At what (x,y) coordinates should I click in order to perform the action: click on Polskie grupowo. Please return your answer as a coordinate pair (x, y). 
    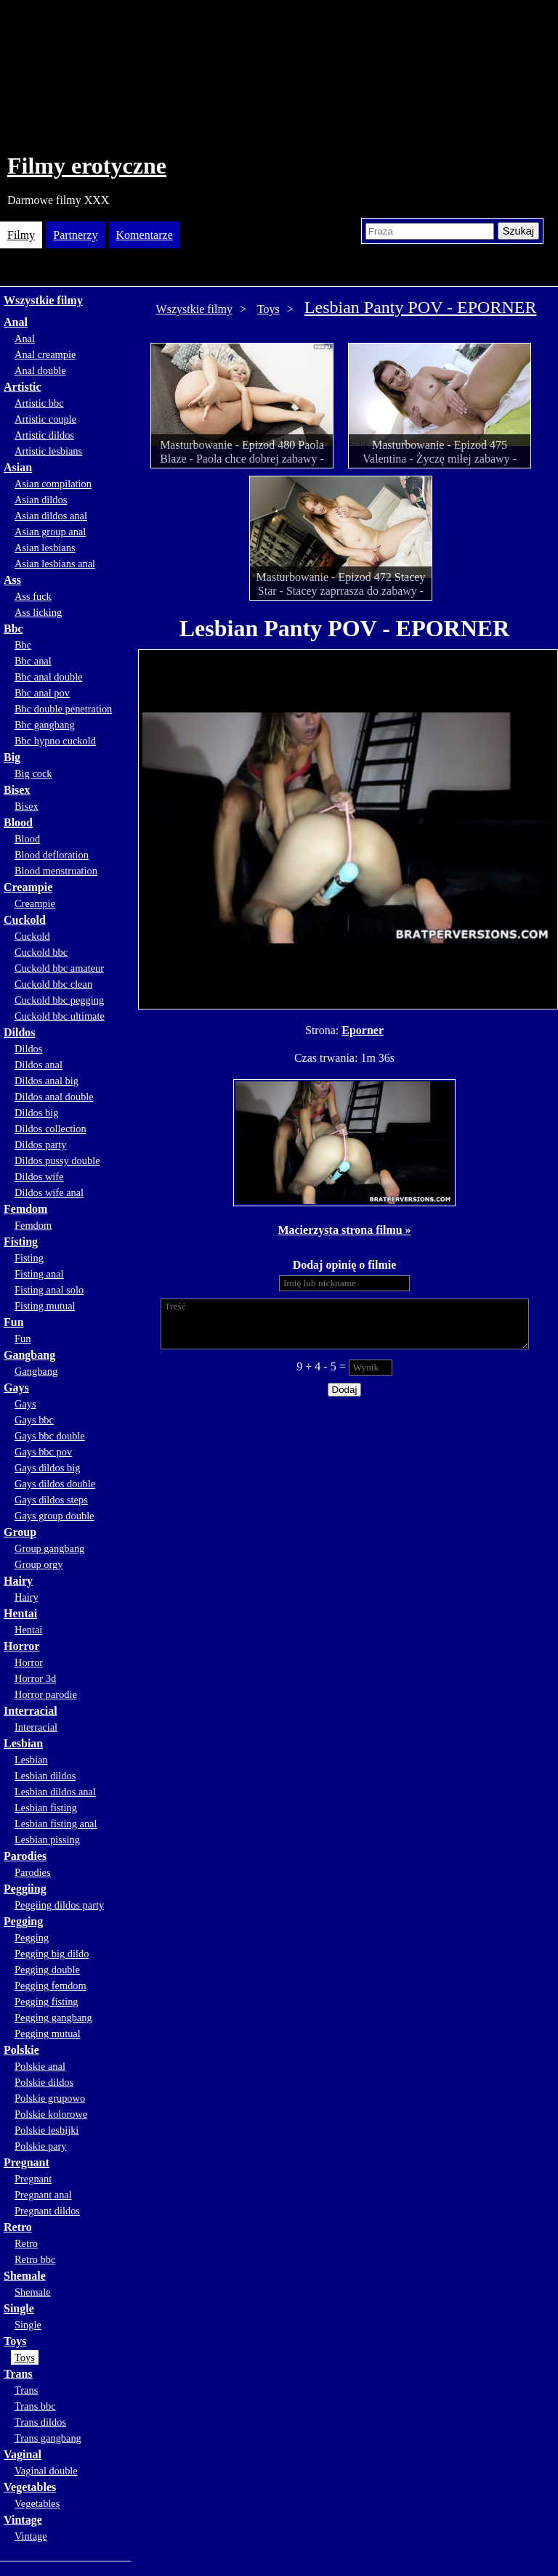
    Looking at the image, I should click on (50, 2098).